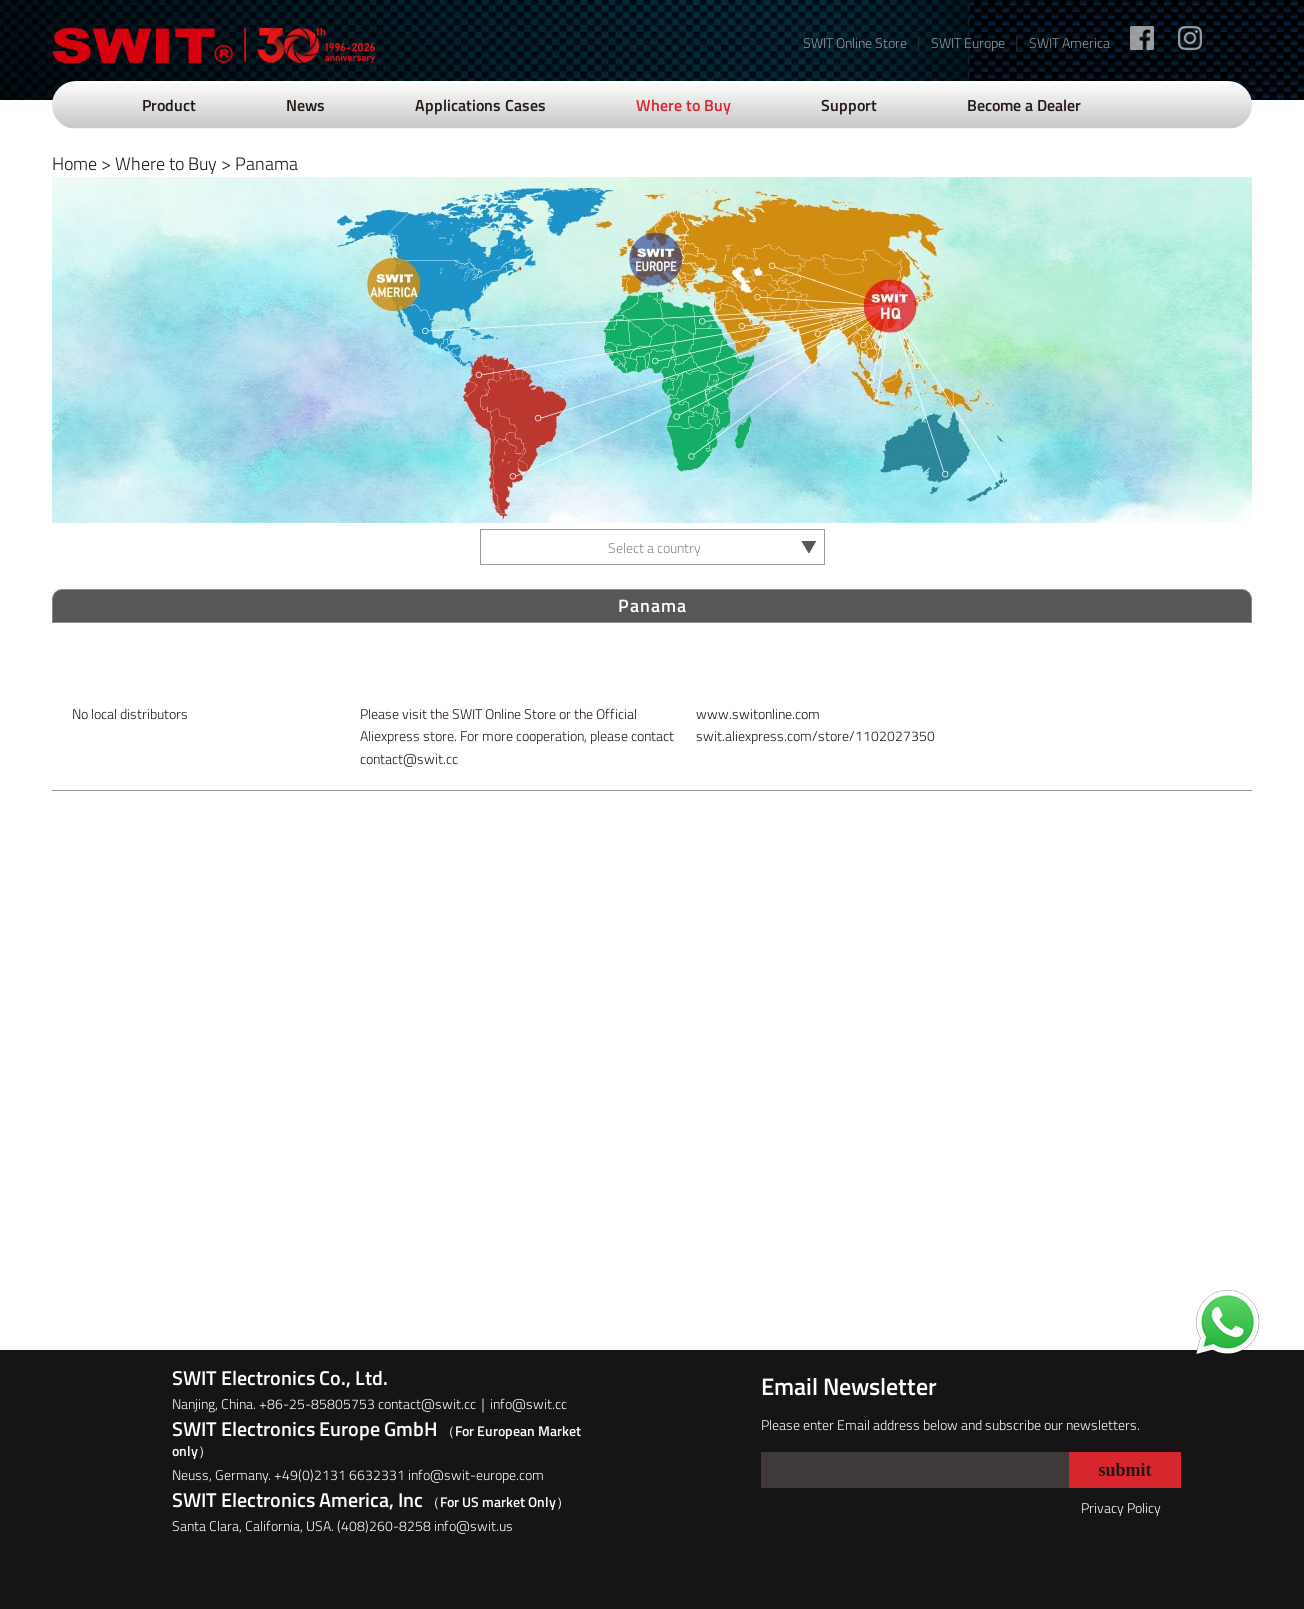  Describe the element at coordinates (169, 105) in the screenshot. I see `Product` at that location.